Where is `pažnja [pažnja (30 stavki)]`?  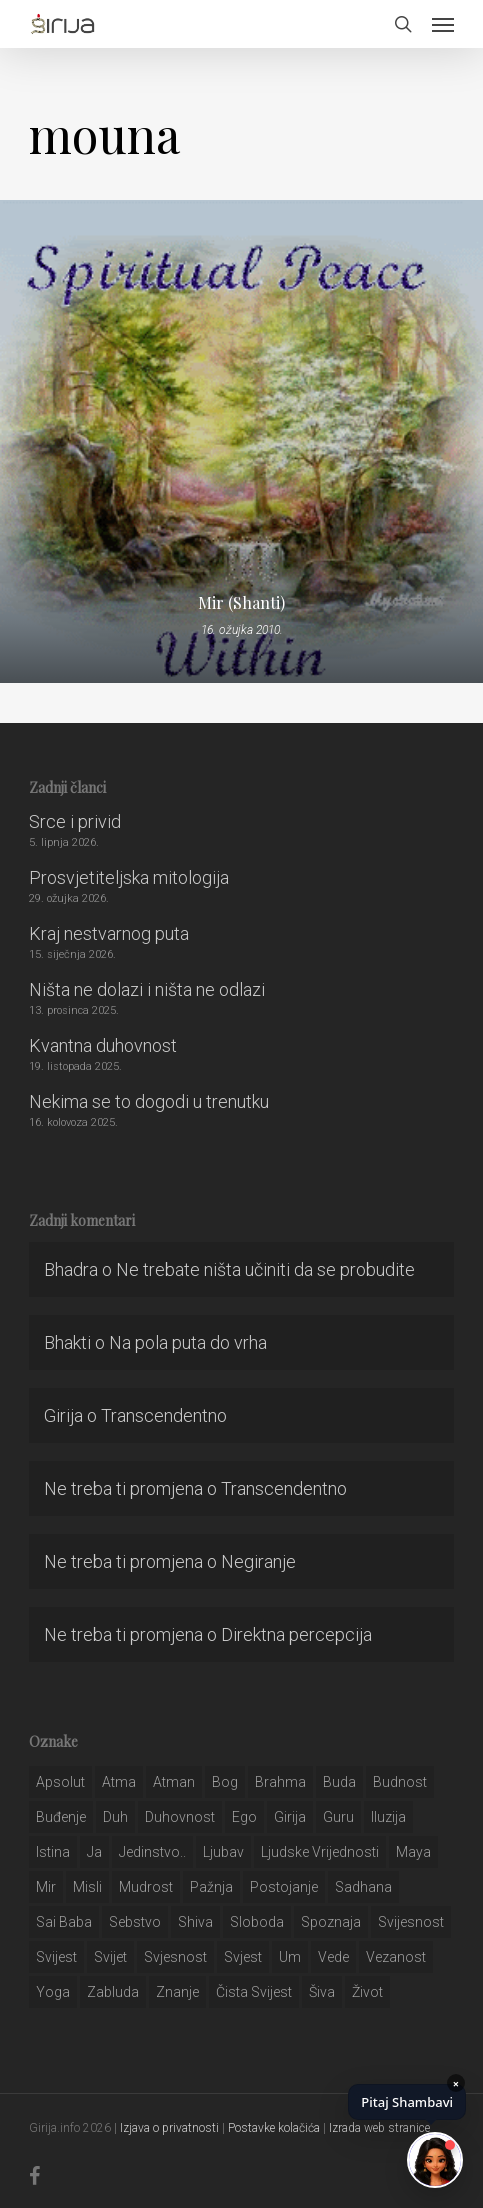
pažnja [pažnja (30 stavki)] is located at coordinates (211, 1887).